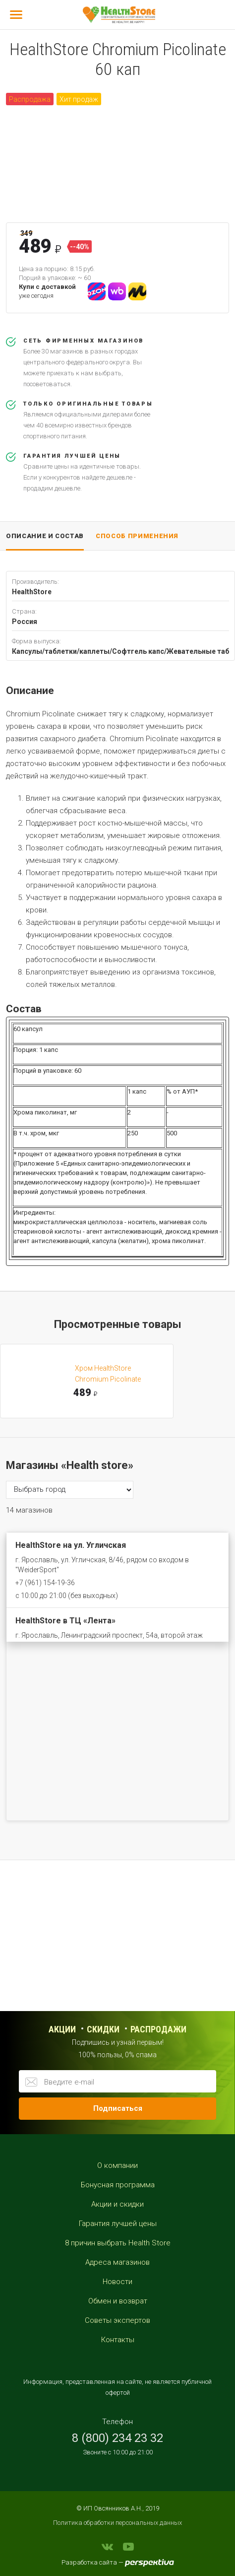 The width and height of the screenshot is (235, 2576). What do you see at coordinates (117, 2281) in the screenshot?
I see `Новости` at bounding box center [117, 2281].